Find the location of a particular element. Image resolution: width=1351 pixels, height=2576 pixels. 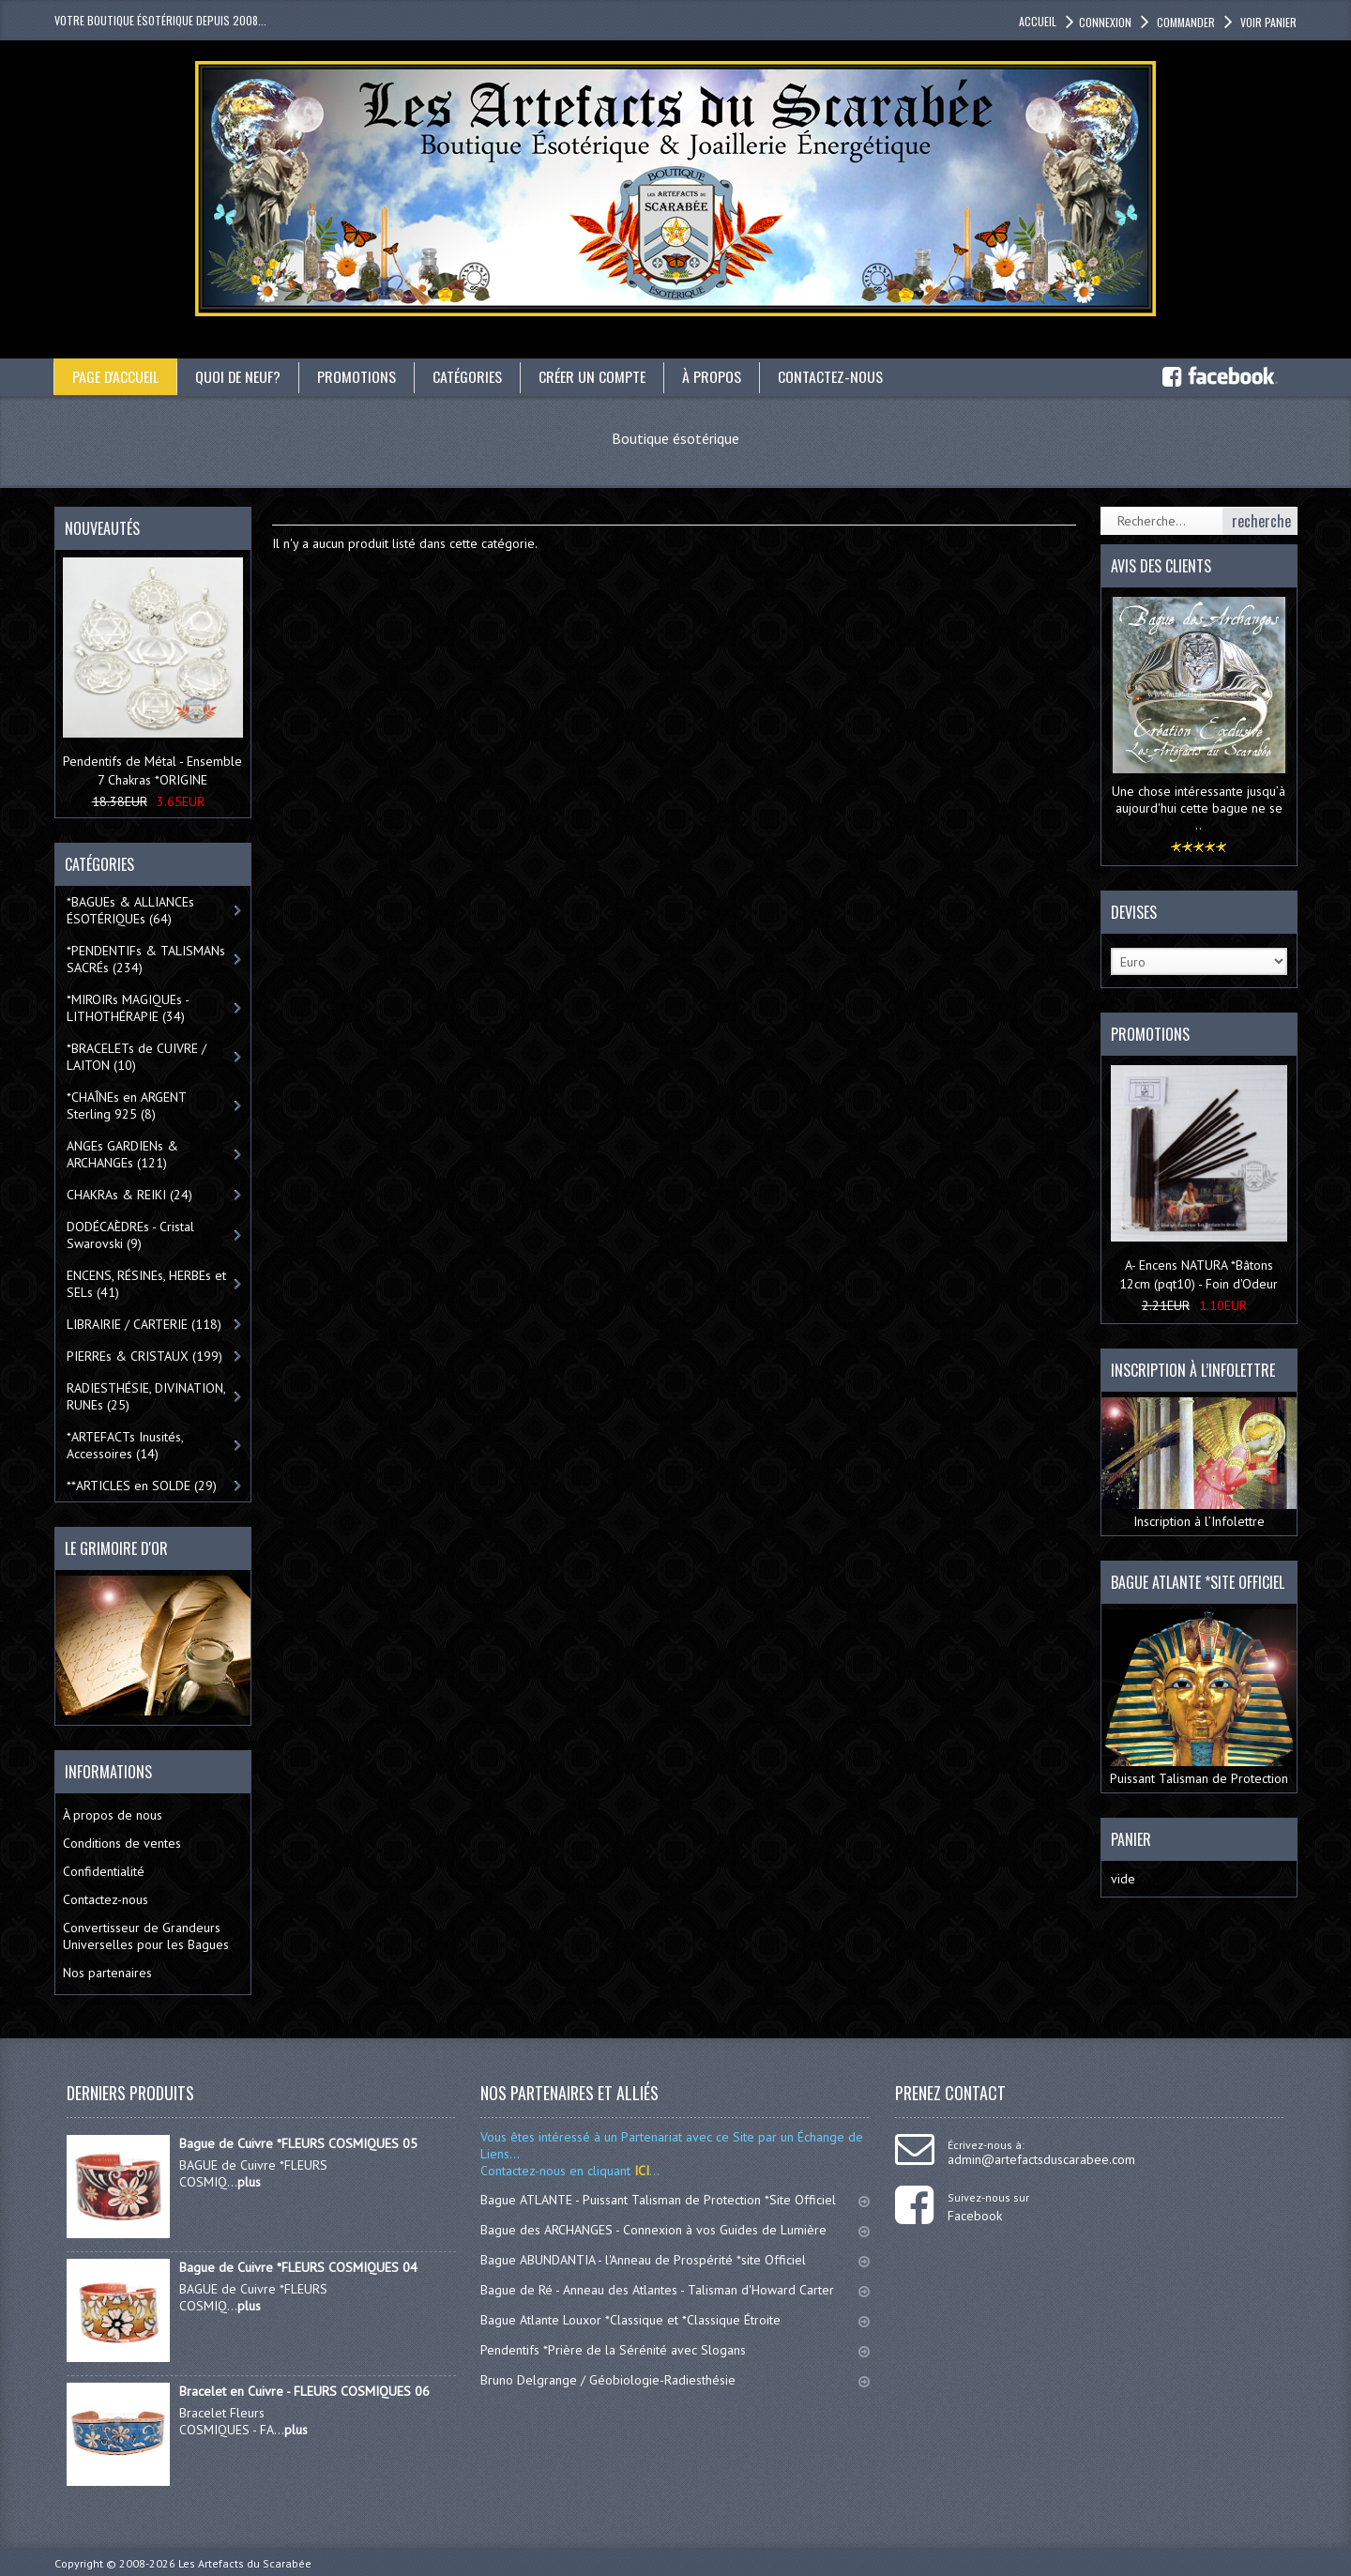

Les Artefacts du Scarabée is located at coordinates (244, 2563).